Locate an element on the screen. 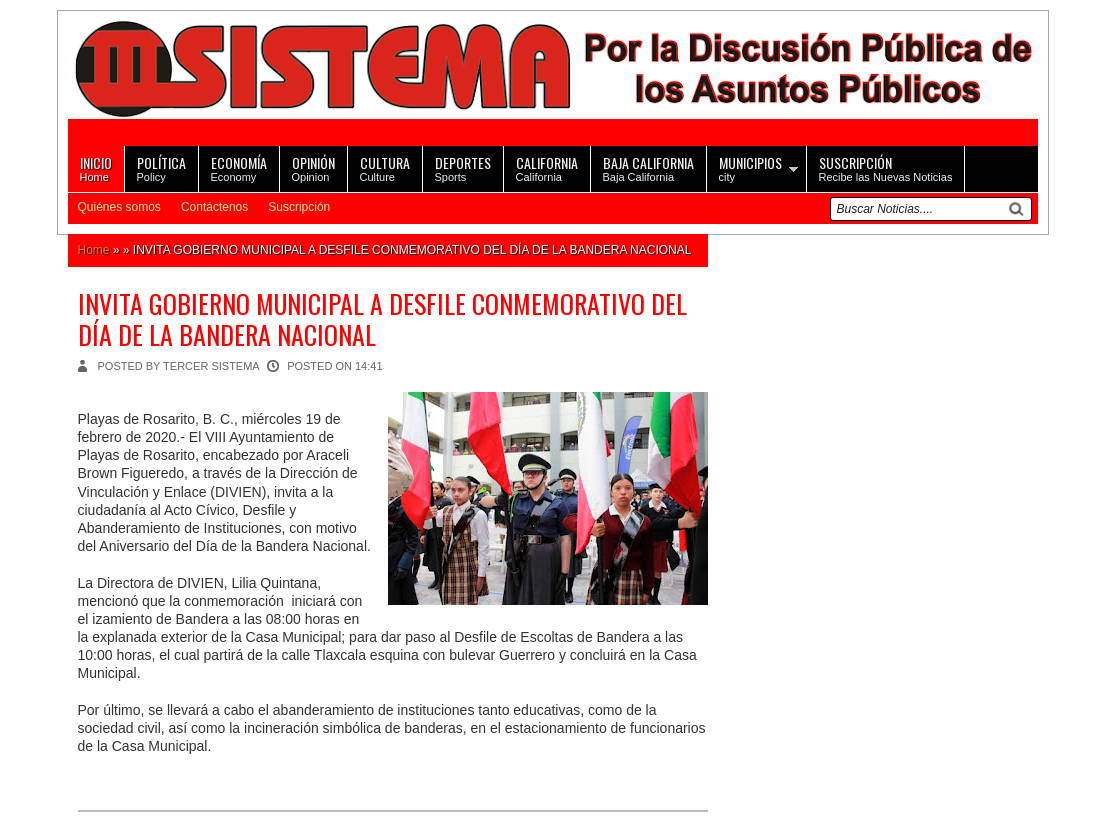  Recibe las Nuevas Noticias is located at coordinates (886, 167).